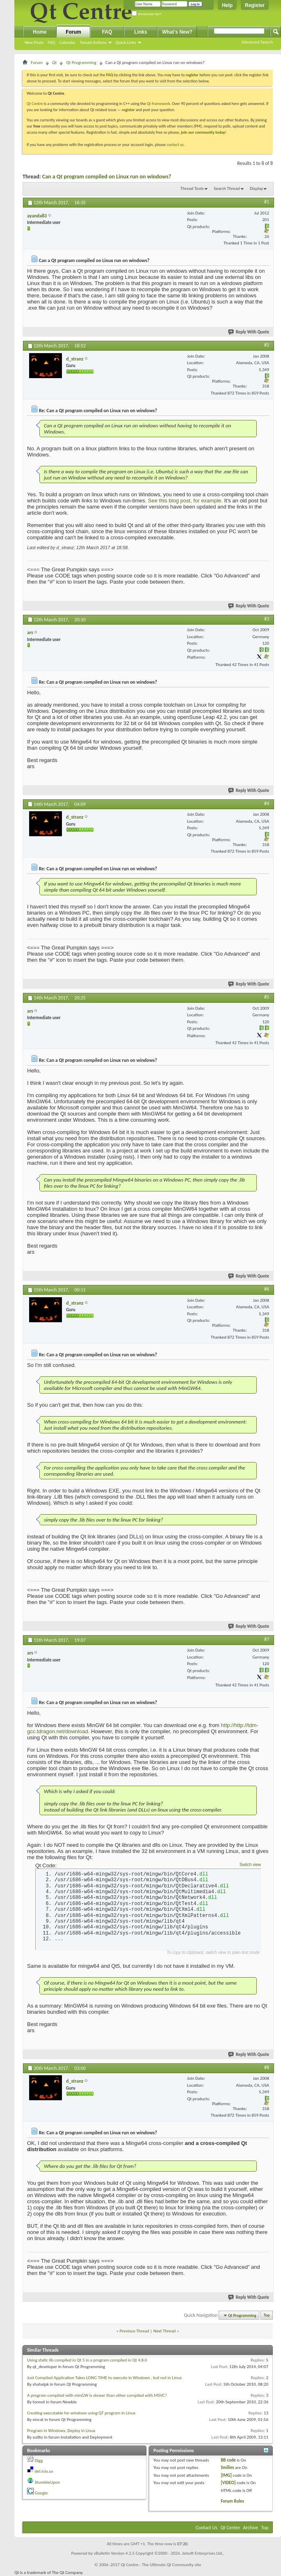  I want to click on New Posts, so click(34, 42).